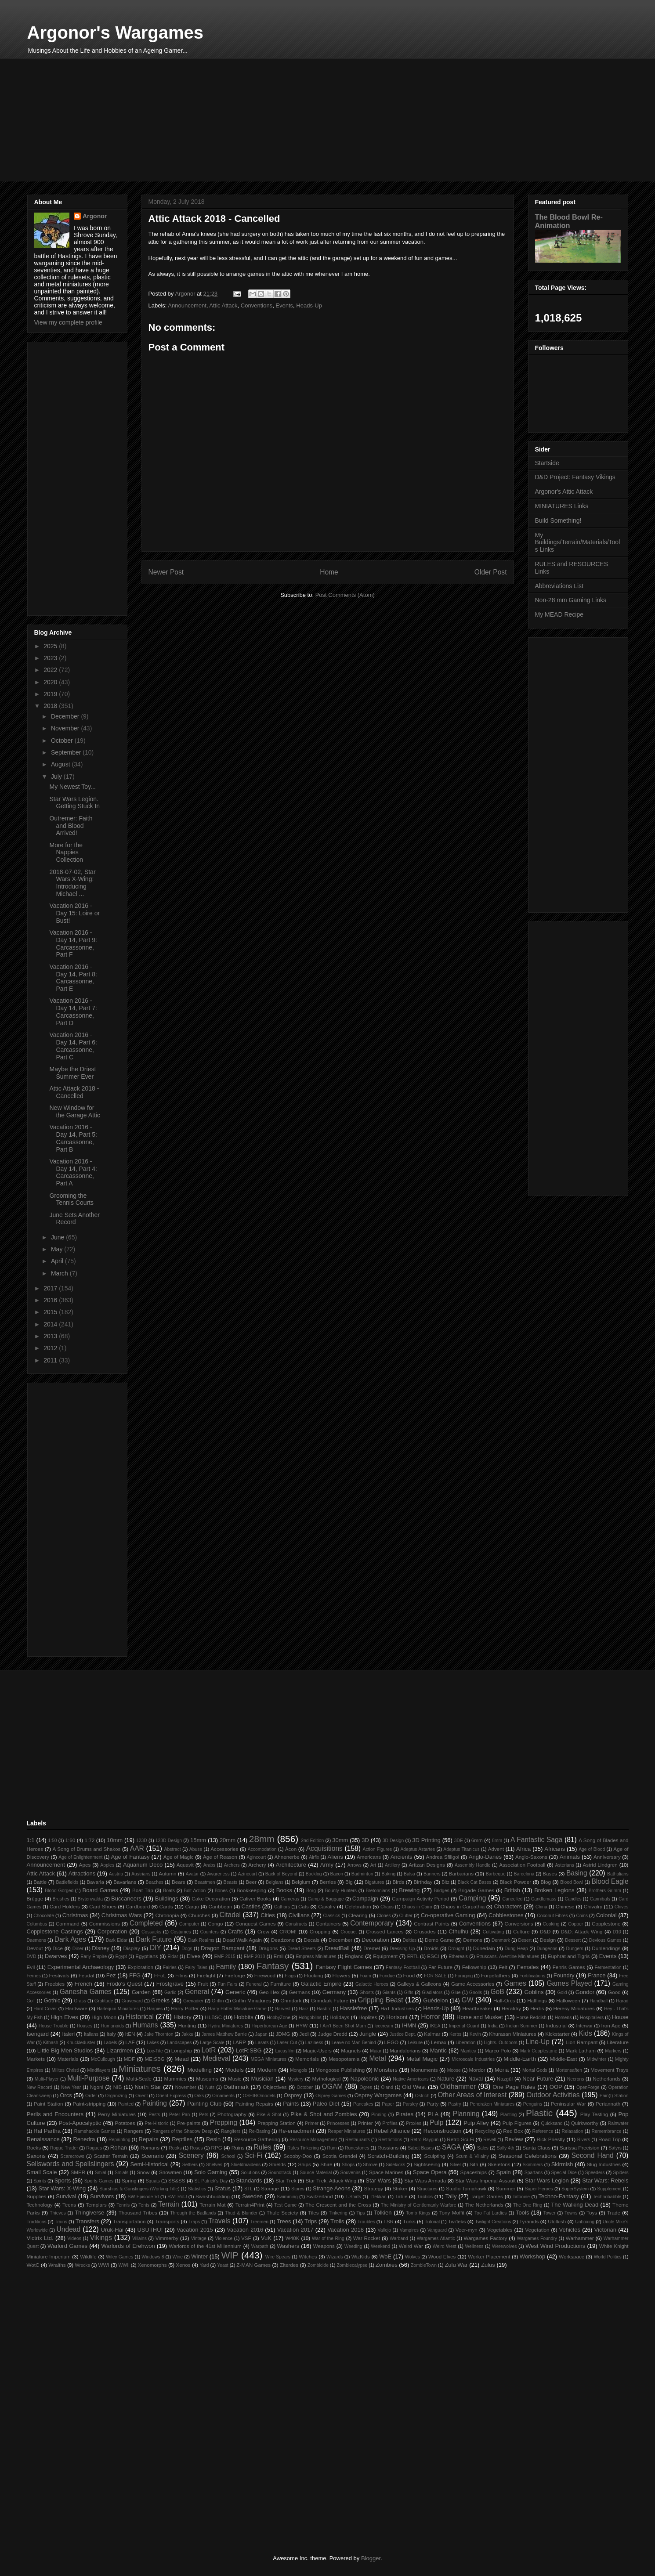 This screenshot has height=2576, width=655. I want to click on Chaos in Cairo, so click(417, 1906).